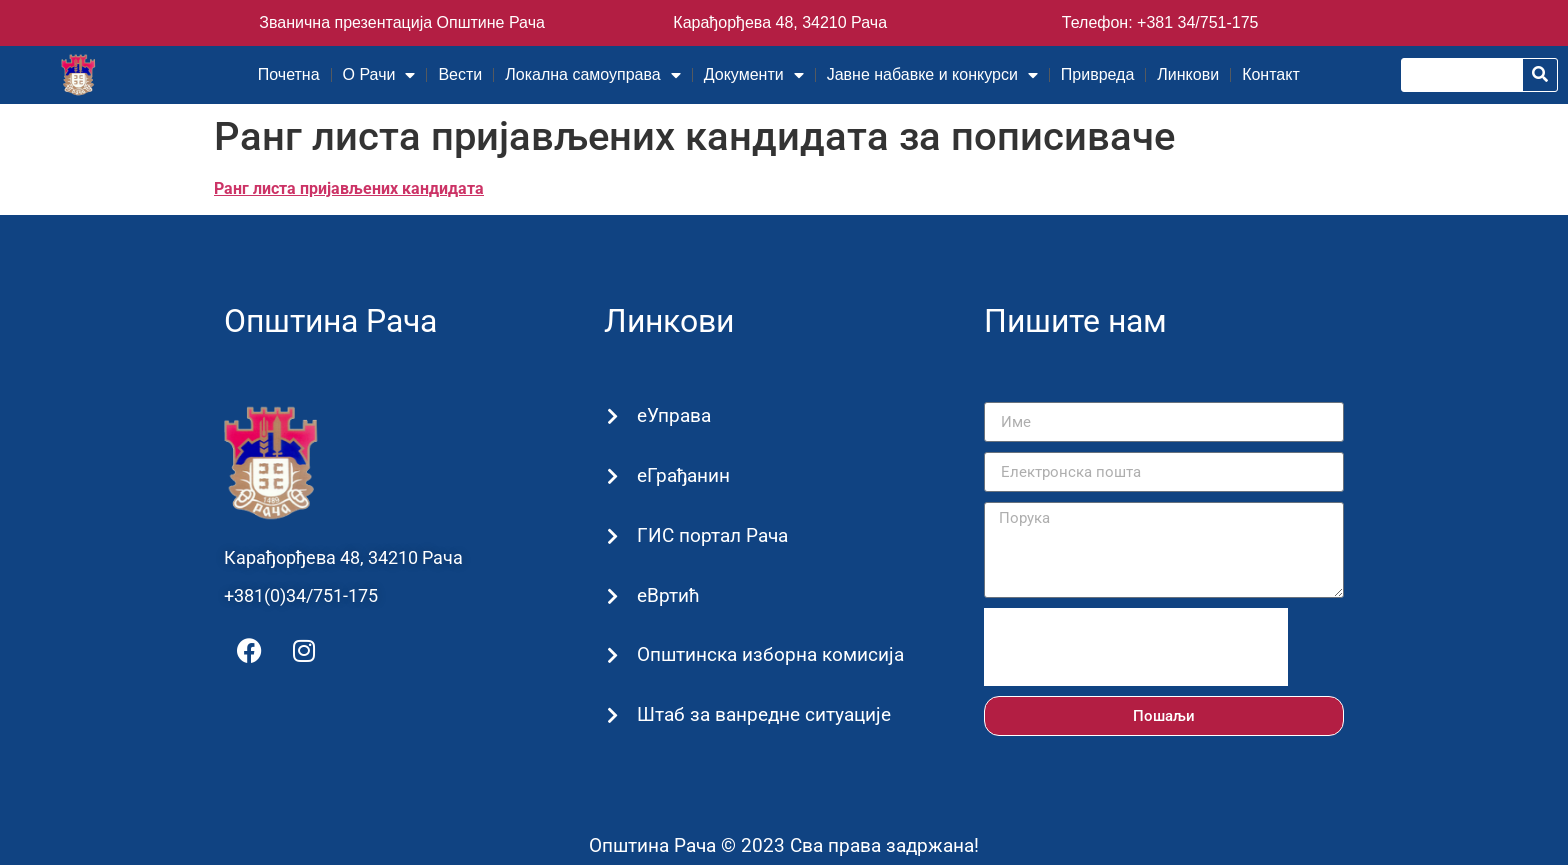  What do you see at coordinates (612, 716) in the screenshot?
I see `[Штаб за ванредне ситуације]` at bounding box center [612, 716].